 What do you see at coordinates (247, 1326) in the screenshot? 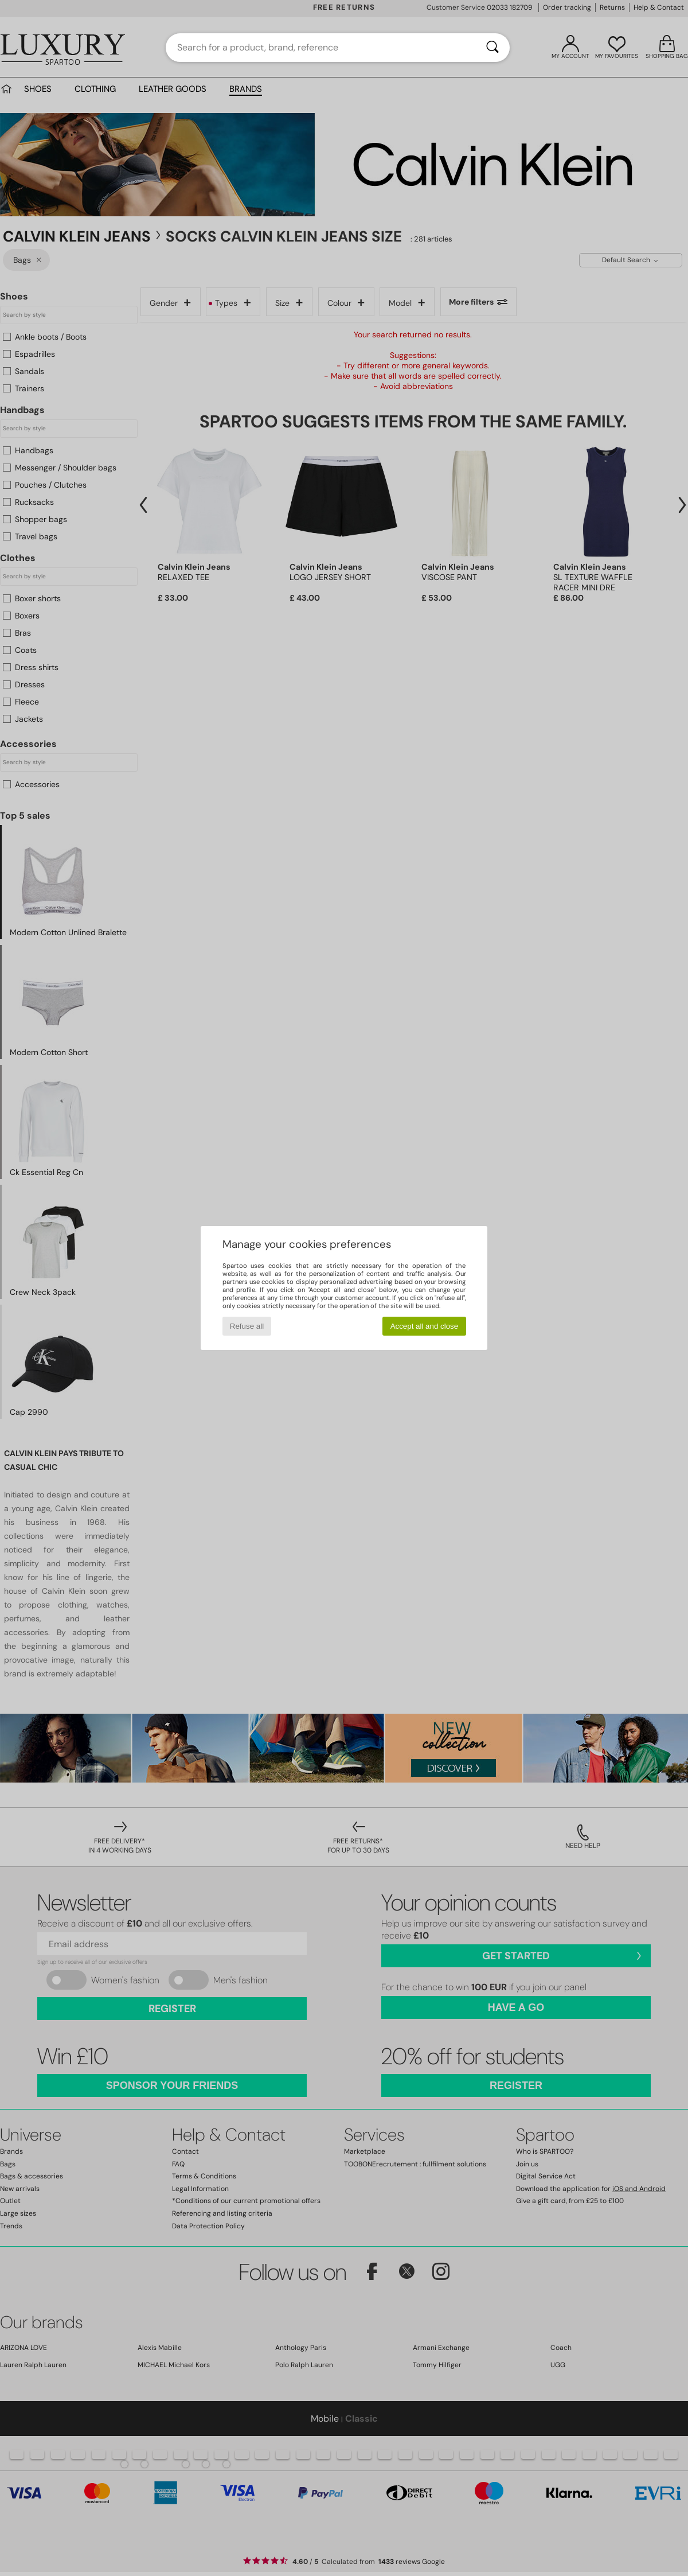
I see `Refuse all` at bounding box center [247, 1326].